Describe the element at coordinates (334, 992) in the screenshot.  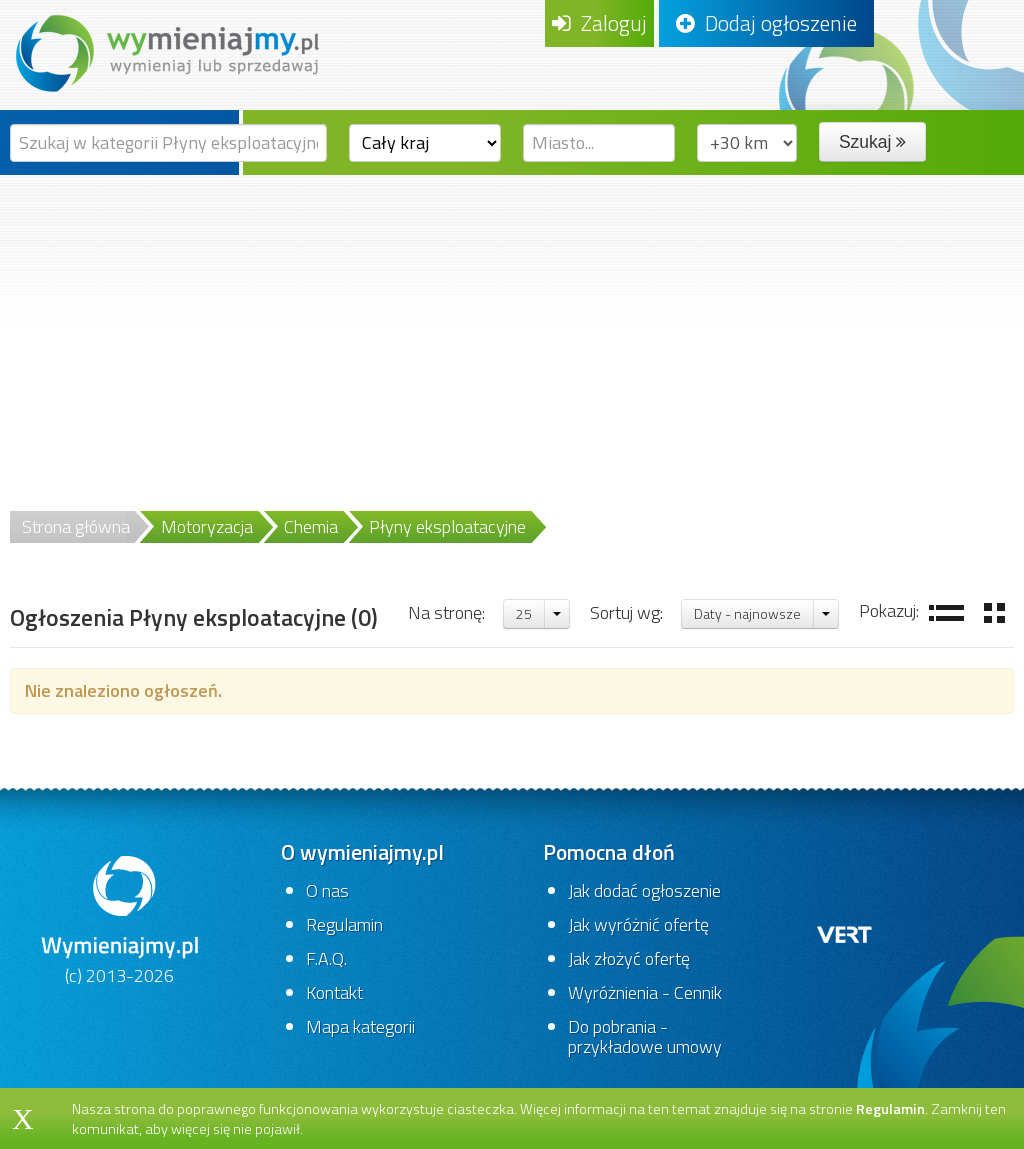
I see `Kontakt` at that location.